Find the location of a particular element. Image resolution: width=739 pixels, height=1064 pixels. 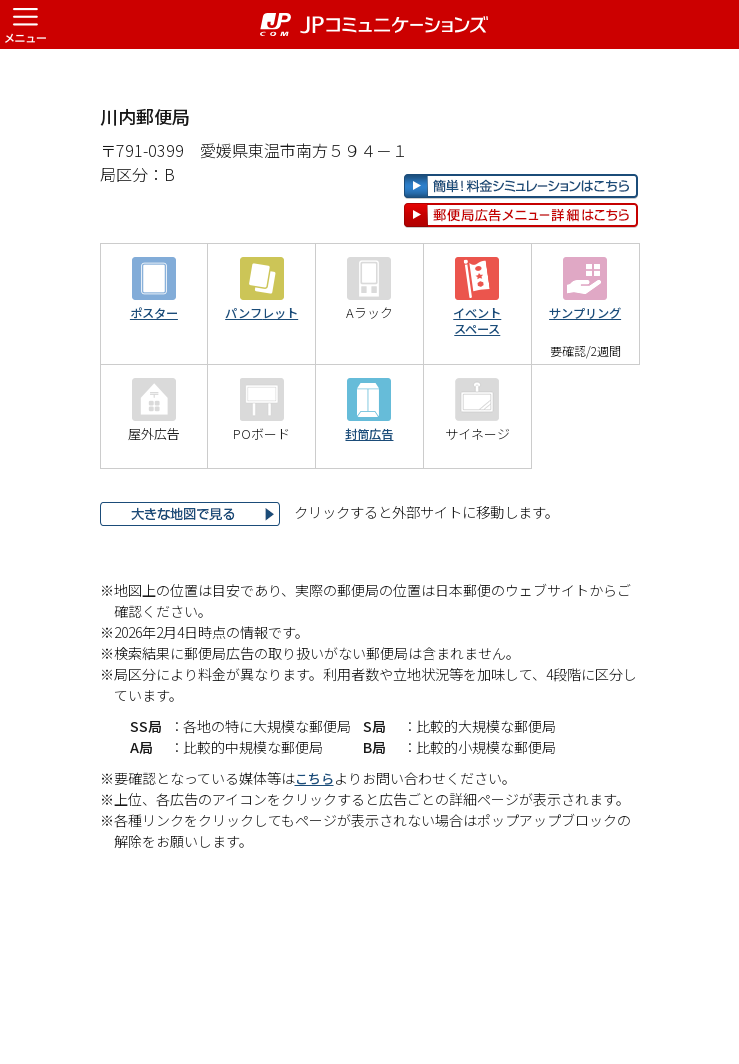

パンフレット is located at coordinates (261, 377).